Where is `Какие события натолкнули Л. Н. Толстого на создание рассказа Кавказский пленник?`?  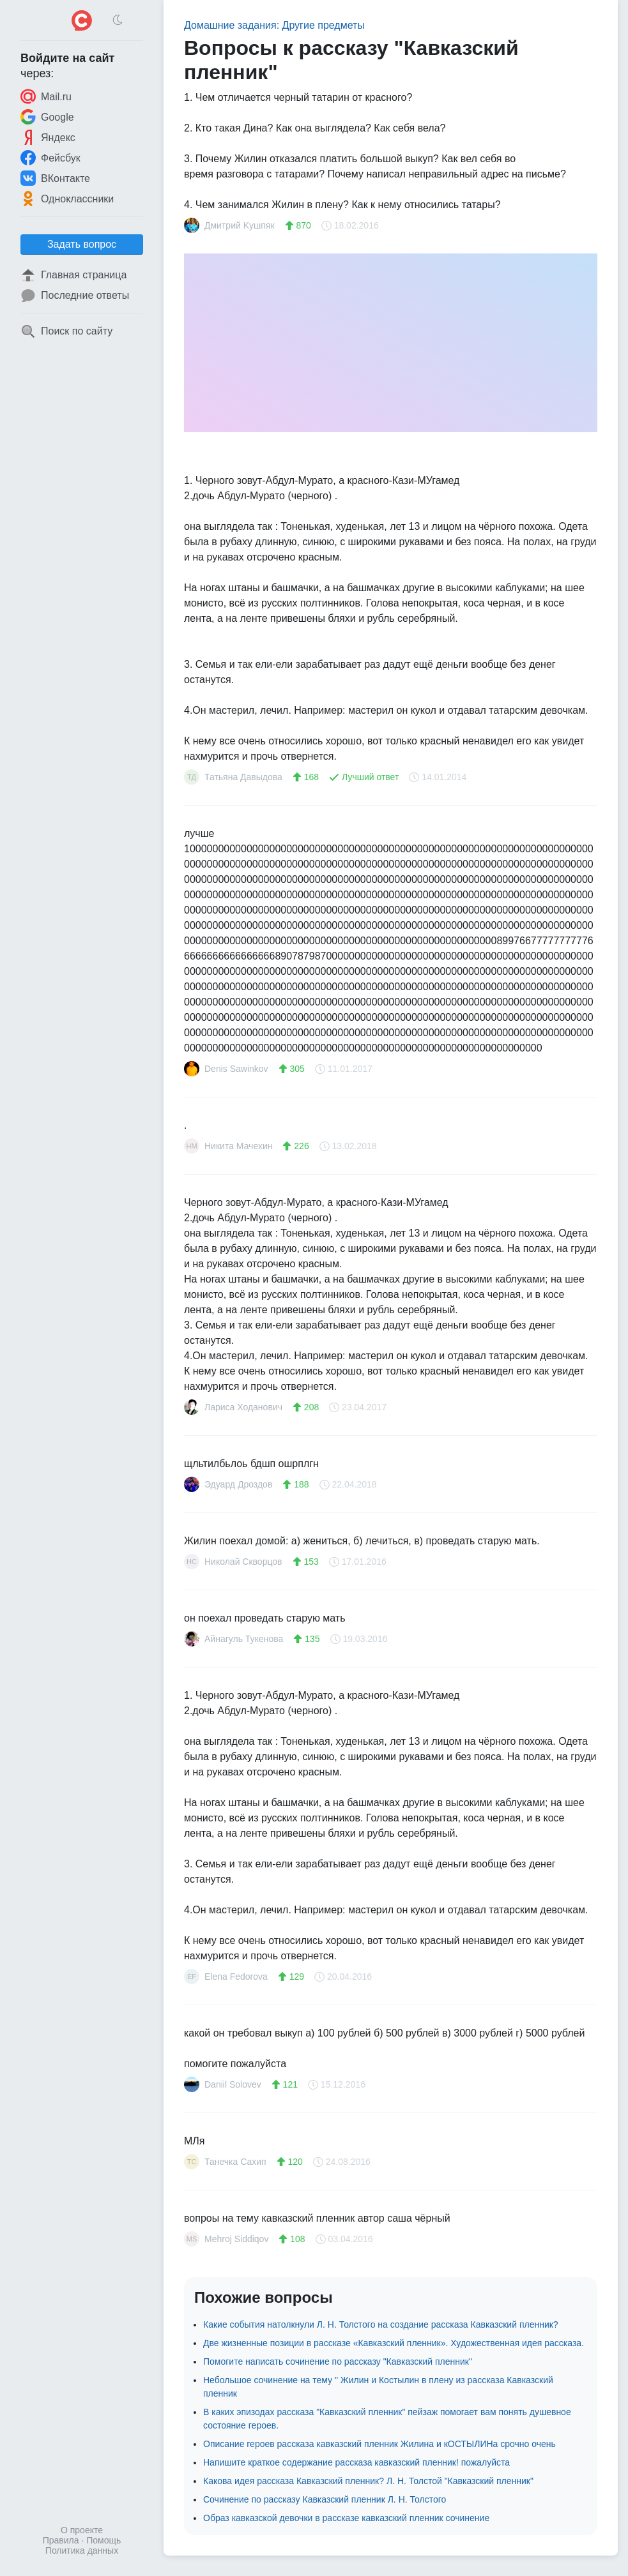 Какие события натолкнули Л. Н. Толстого на создание рассказа Кавказский пленник? is located at coordinates (380, 2324).